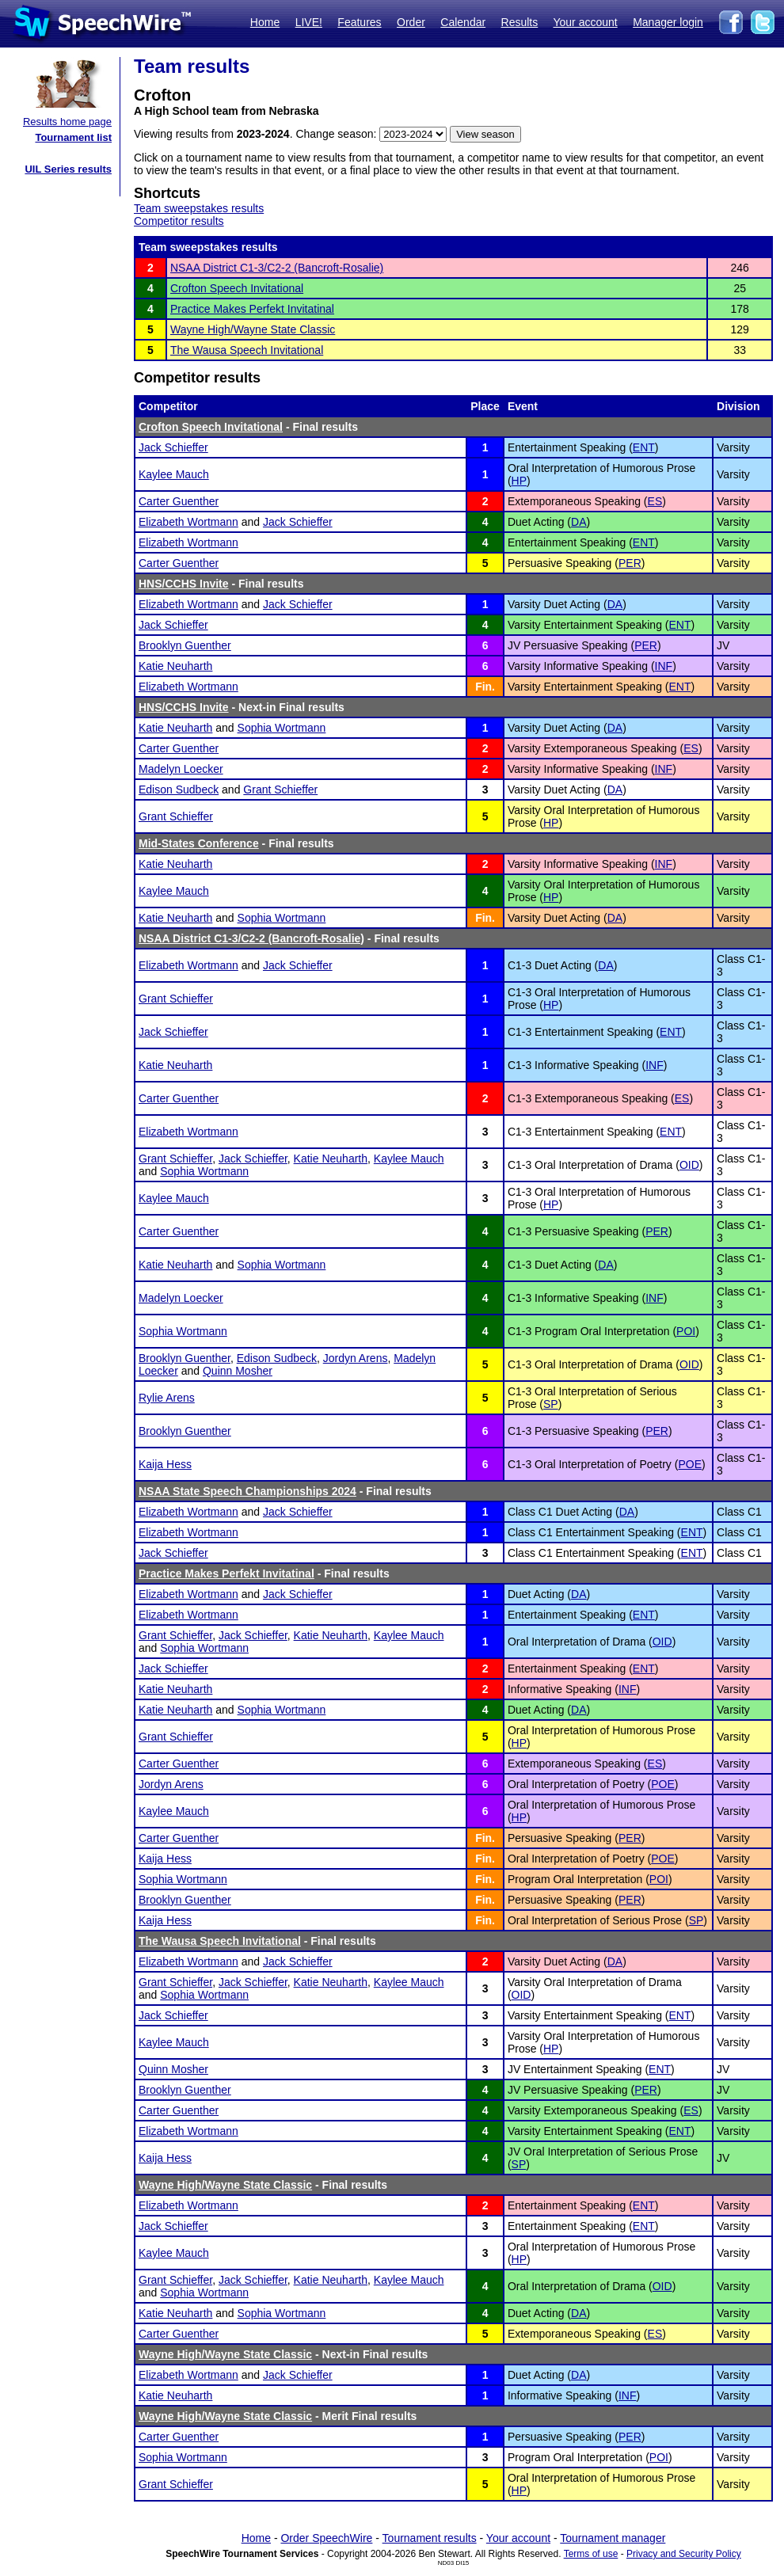 This screenshot has width=784, height=2576. What do you see at coordinates (247, 1491) in the screenshot?
I see `NSAA State Speech Championships 2024` at bounding box center [247, 1491].